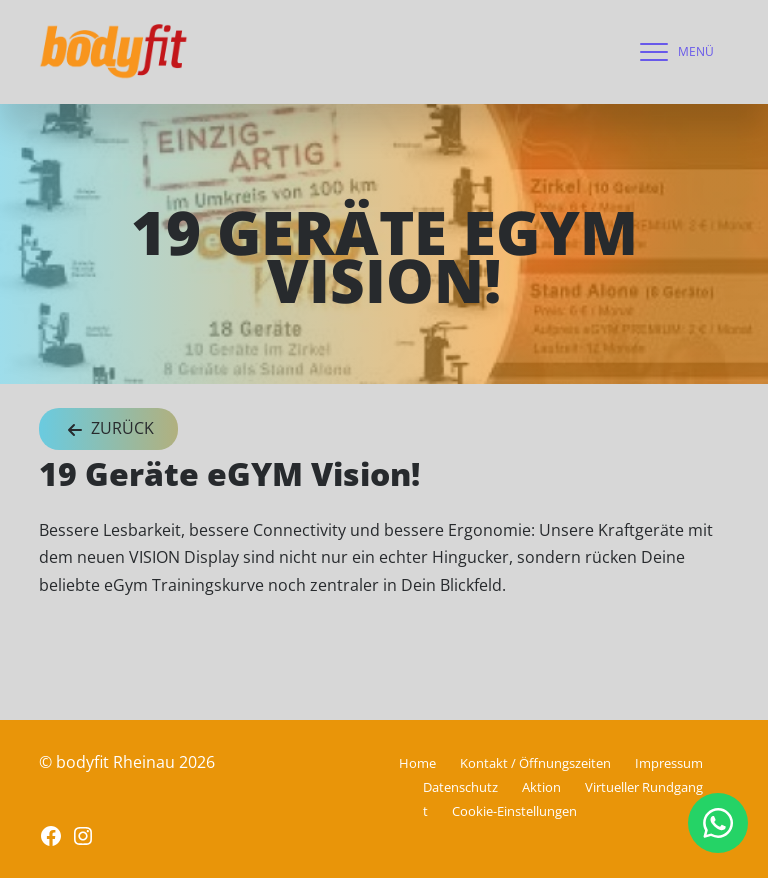 The width and height of the screenshot is (768, 878). Describe the element at coordinates (535, 763) in the screenshot. I see `Kontakt / Öffnungszeiten` at that location.